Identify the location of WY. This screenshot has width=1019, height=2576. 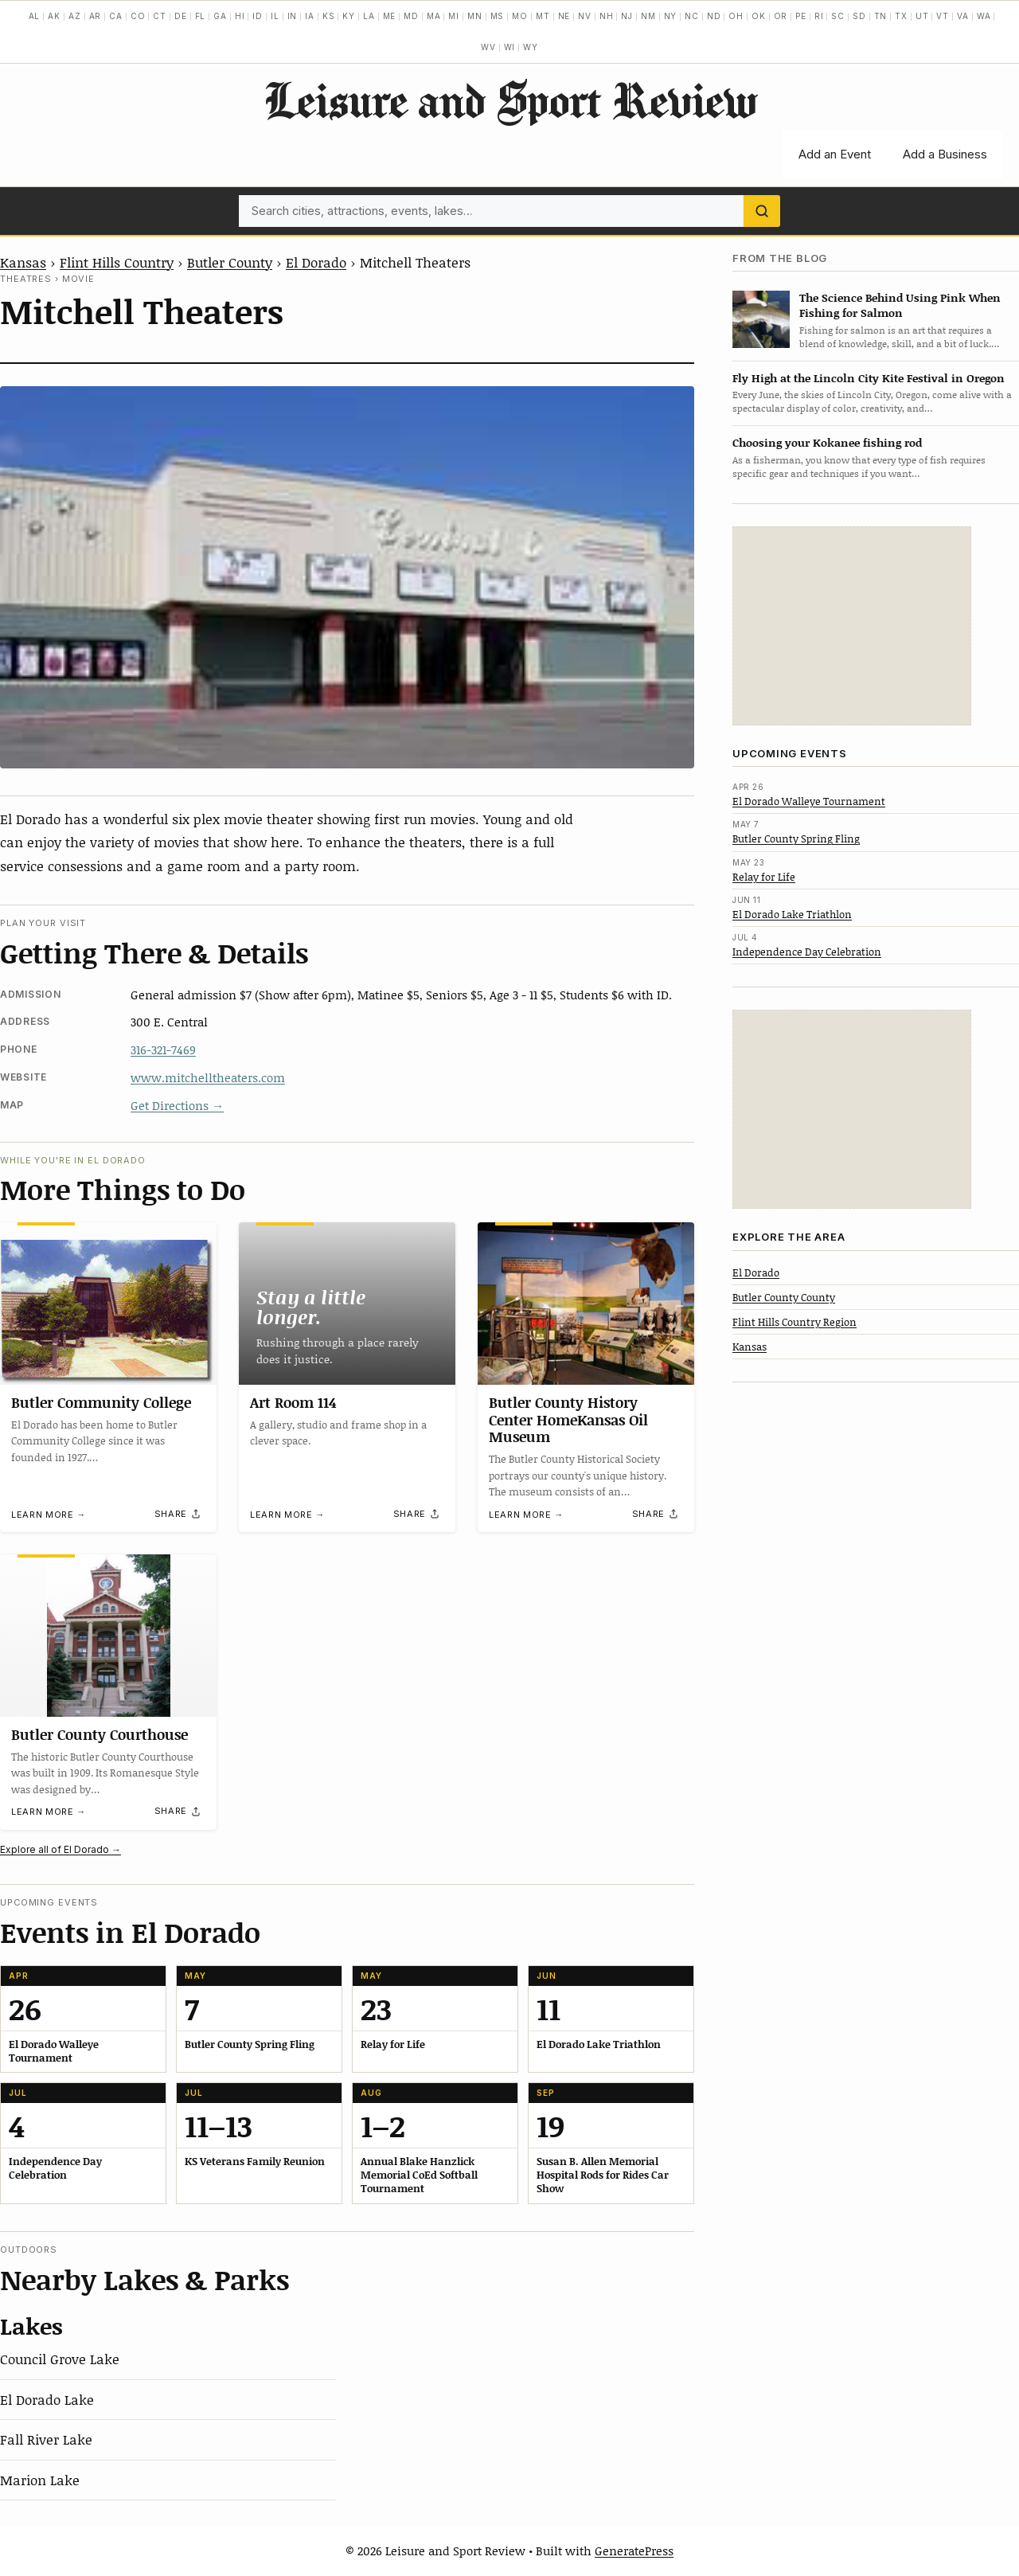
(530, 47).